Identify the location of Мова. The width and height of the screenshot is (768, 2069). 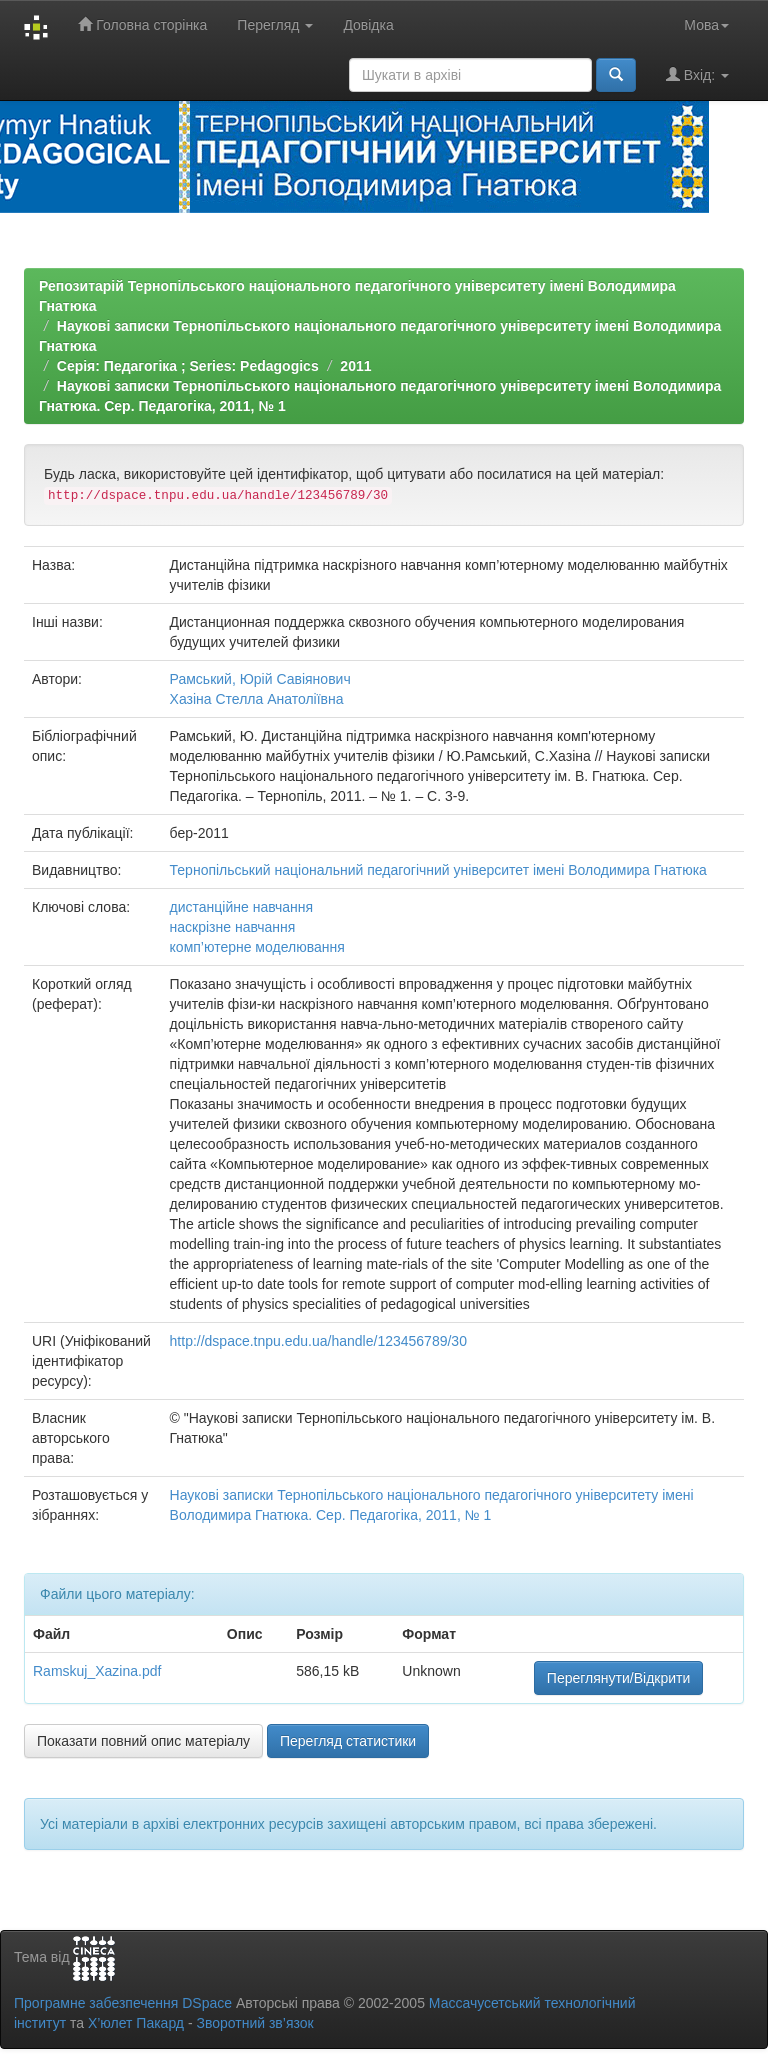
(706, 25).